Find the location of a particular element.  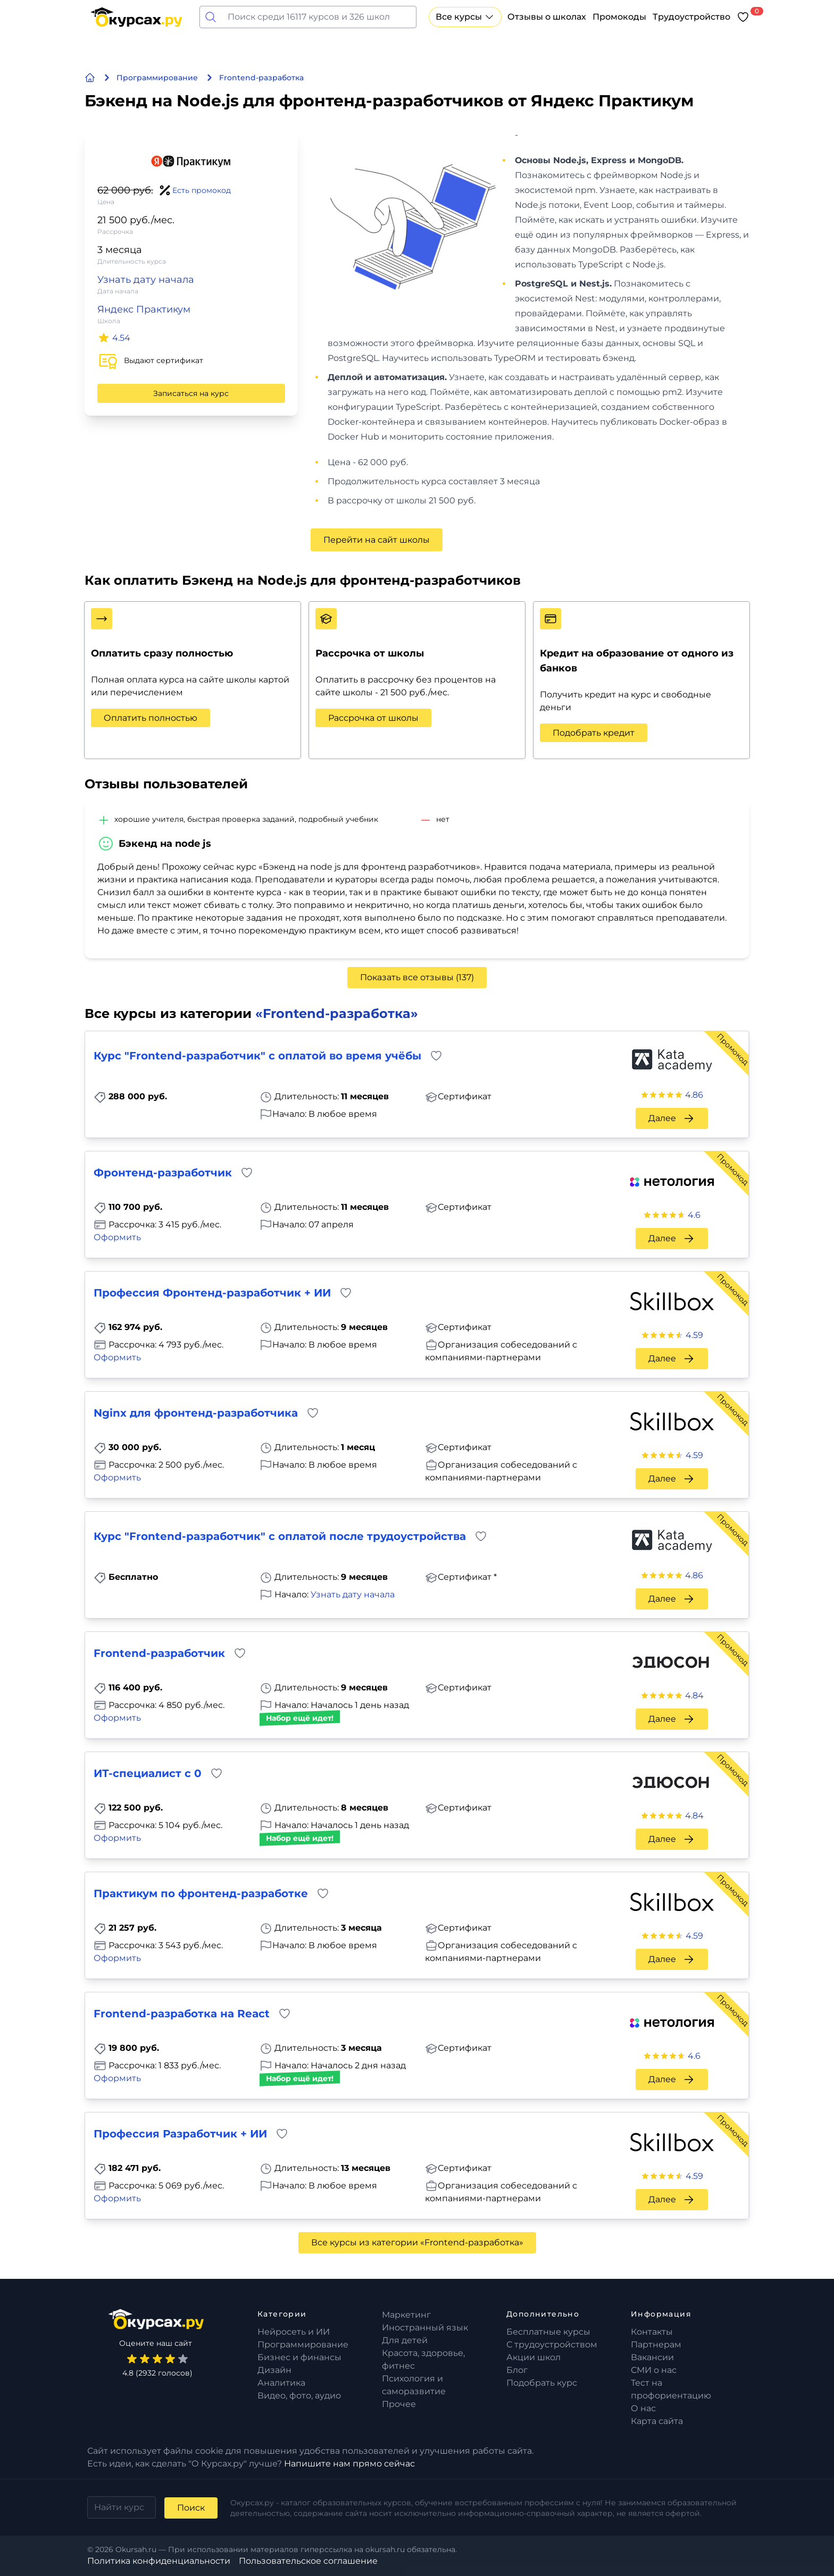

Маркетинг is located at coordinates (406, 2315).